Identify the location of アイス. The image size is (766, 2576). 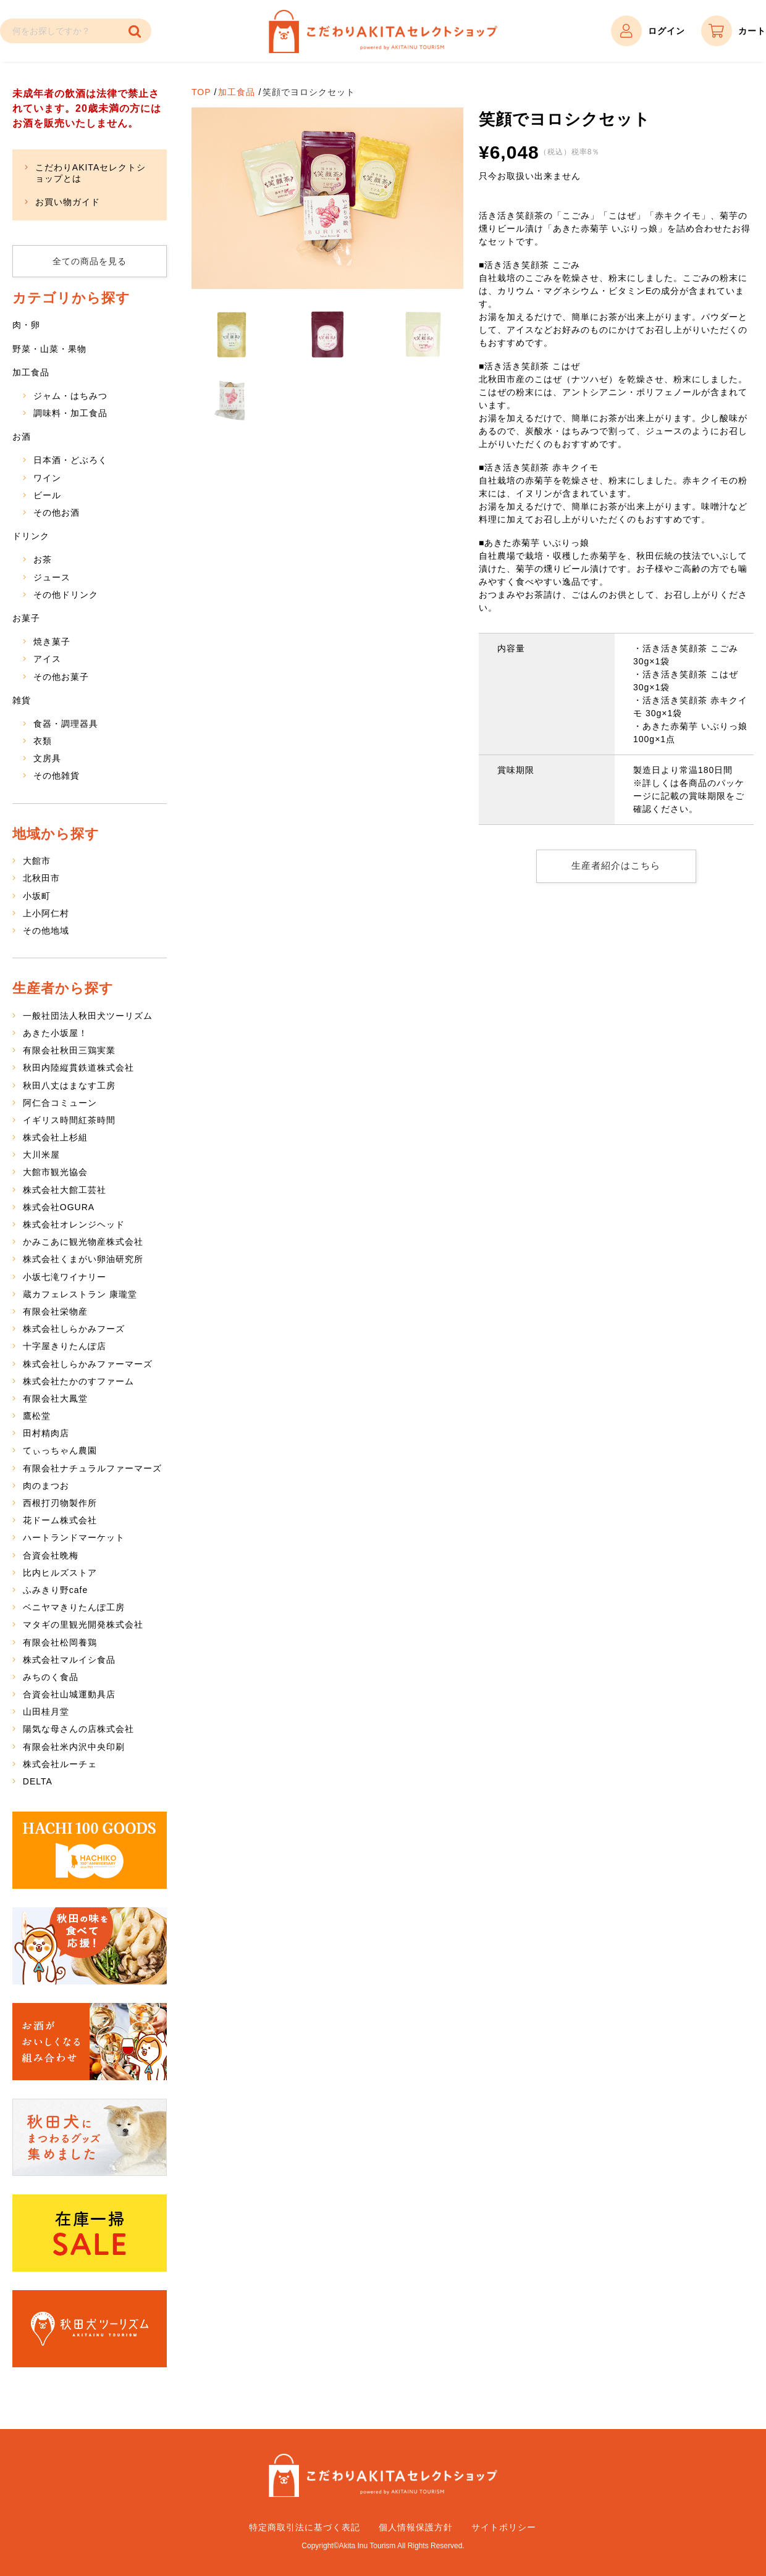
(47, 659).